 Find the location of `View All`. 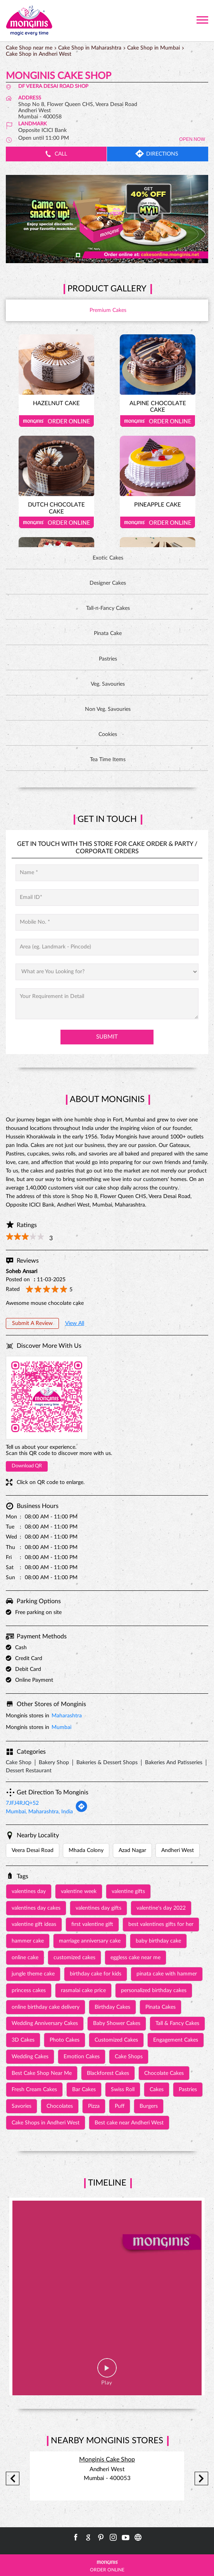

View All is located at coordinates (74, 1323).